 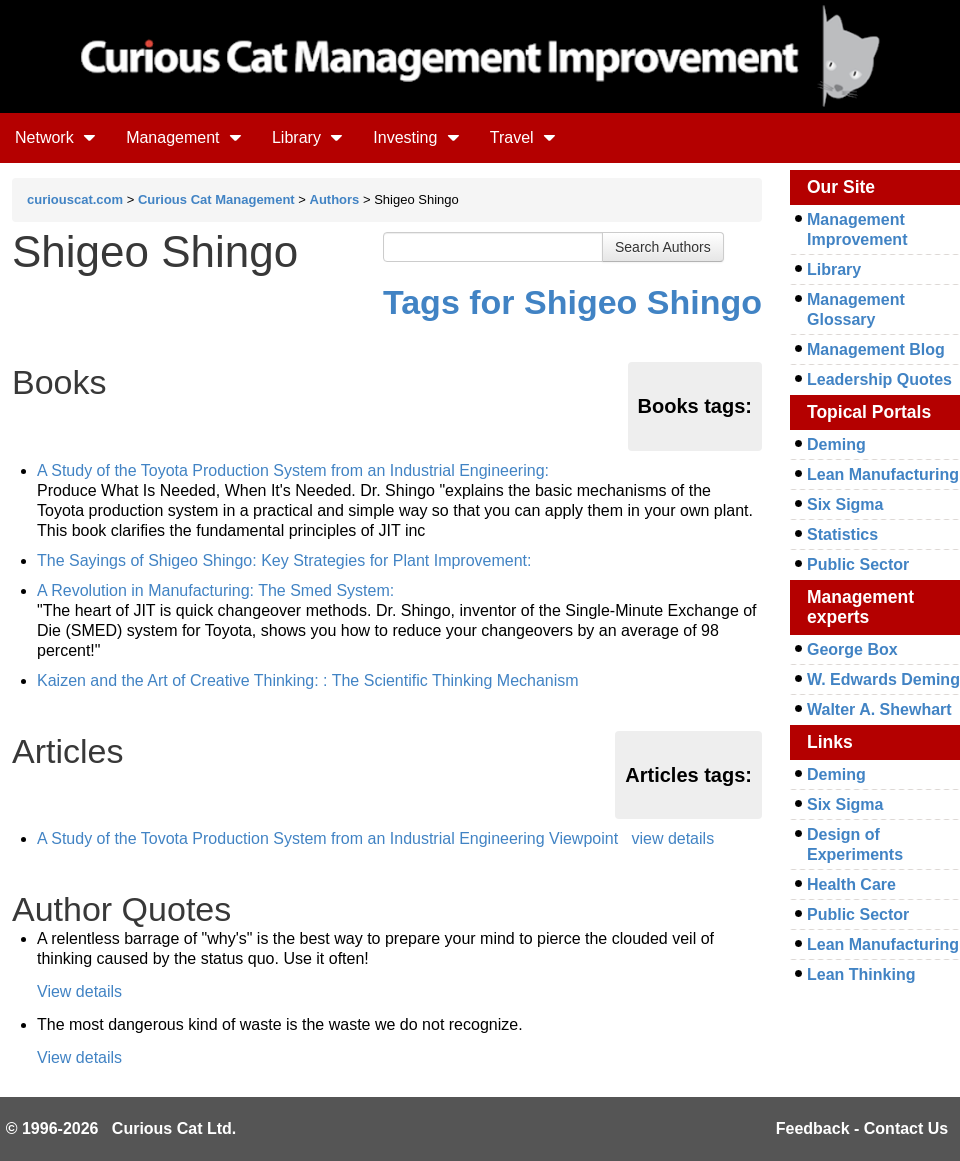 I want to click on Feedback - Contact Us, so click(x=862, y=1128).